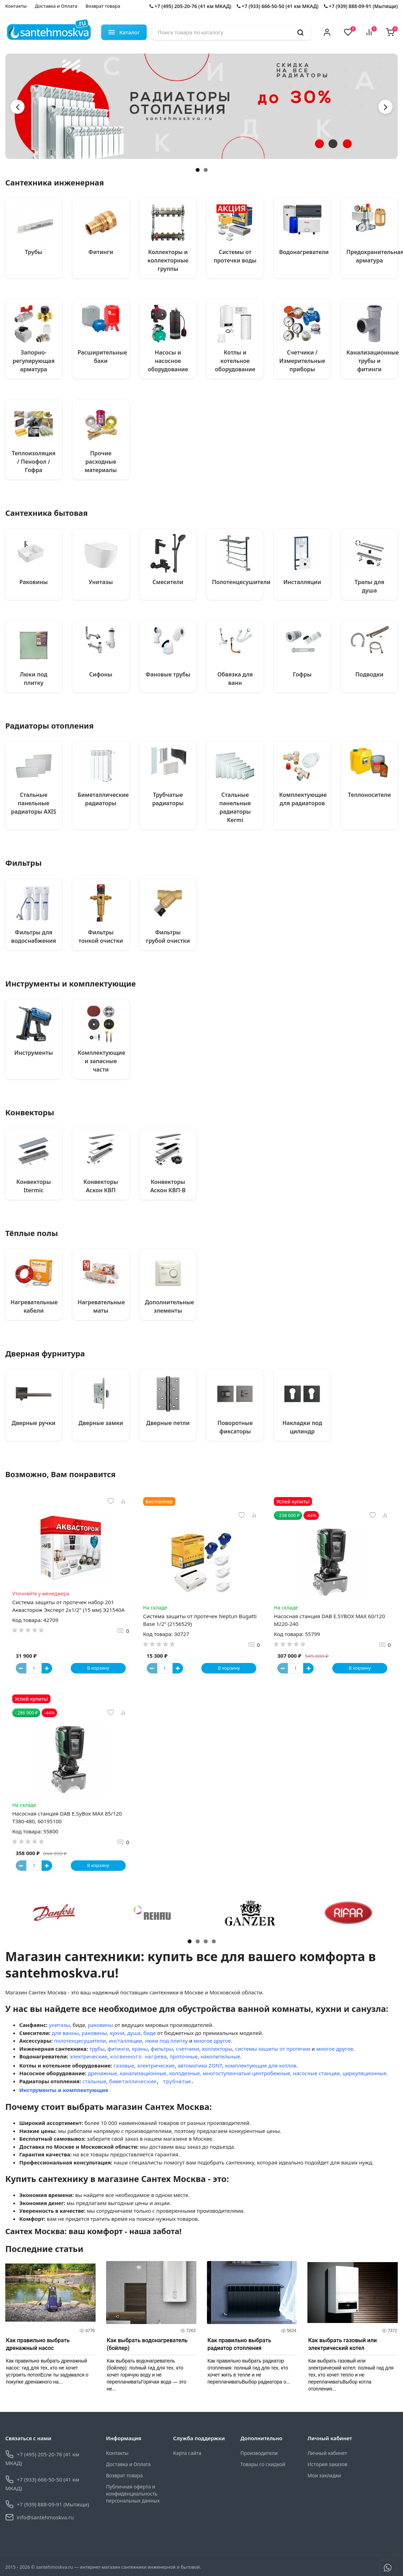  Describe the element at coordinates (342, 2342) in the screenshot. I see `Как выбрать газовый или электрический котел` at that location.